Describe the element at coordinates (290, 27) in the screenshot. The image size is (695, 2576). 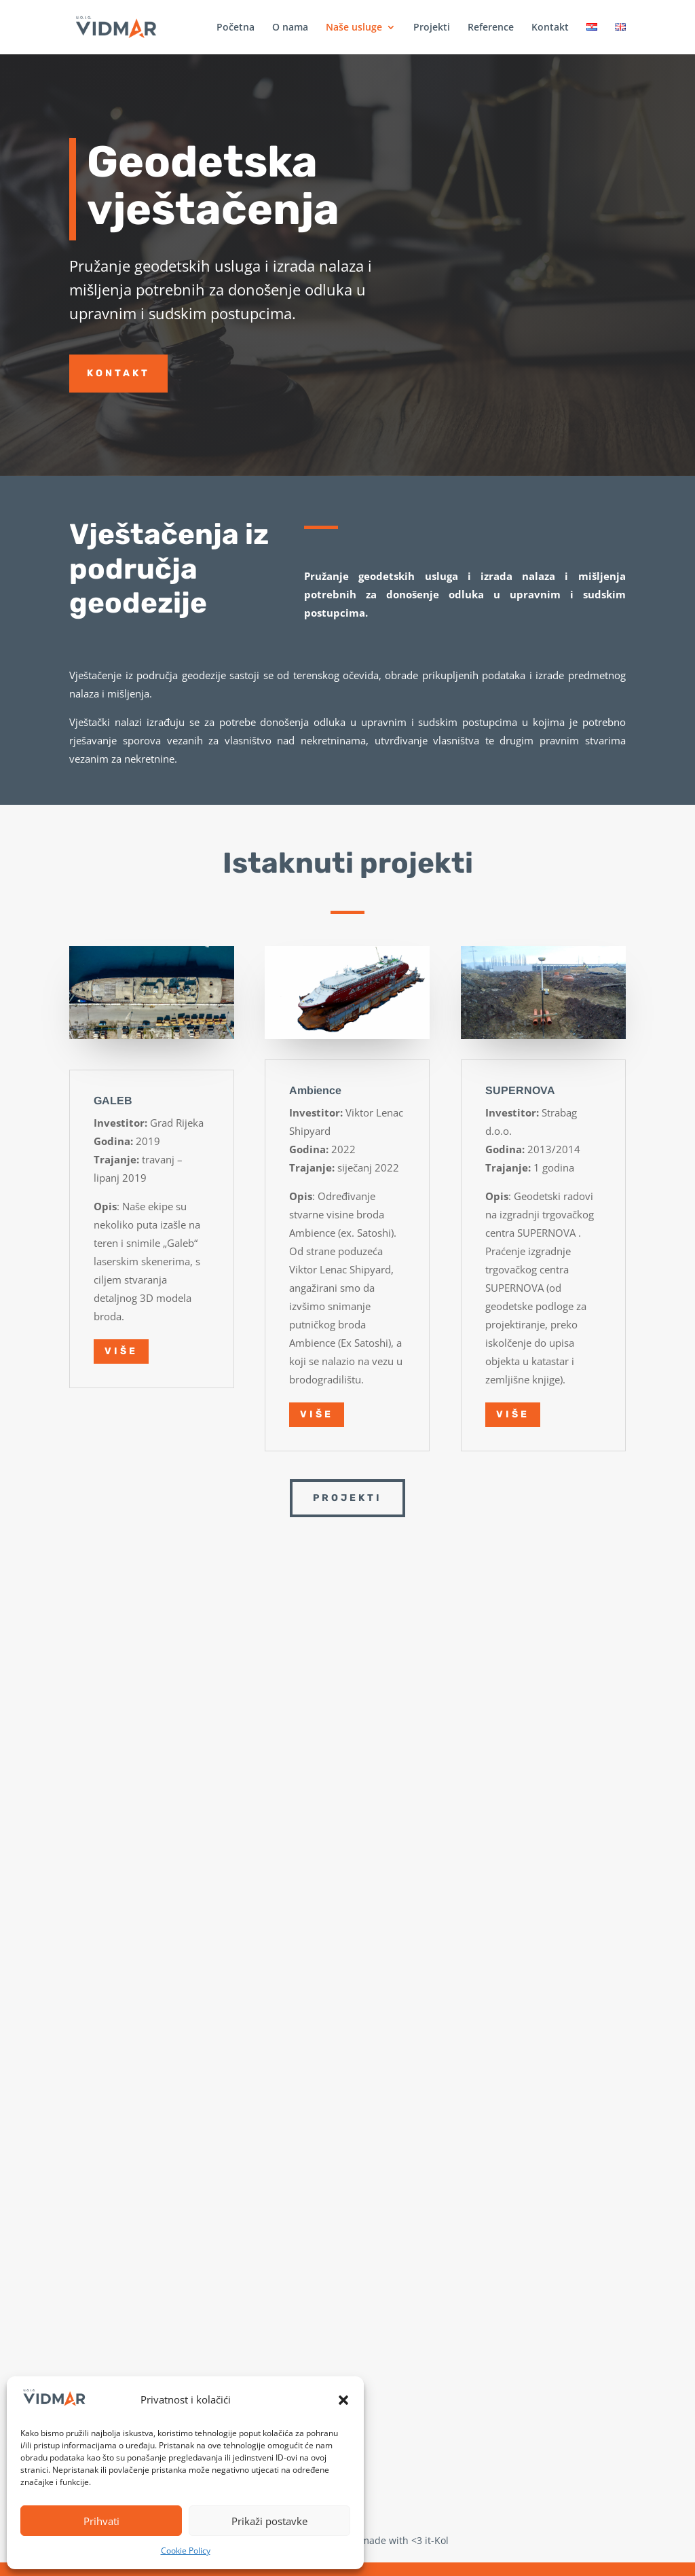
I see `O nama` at that location.